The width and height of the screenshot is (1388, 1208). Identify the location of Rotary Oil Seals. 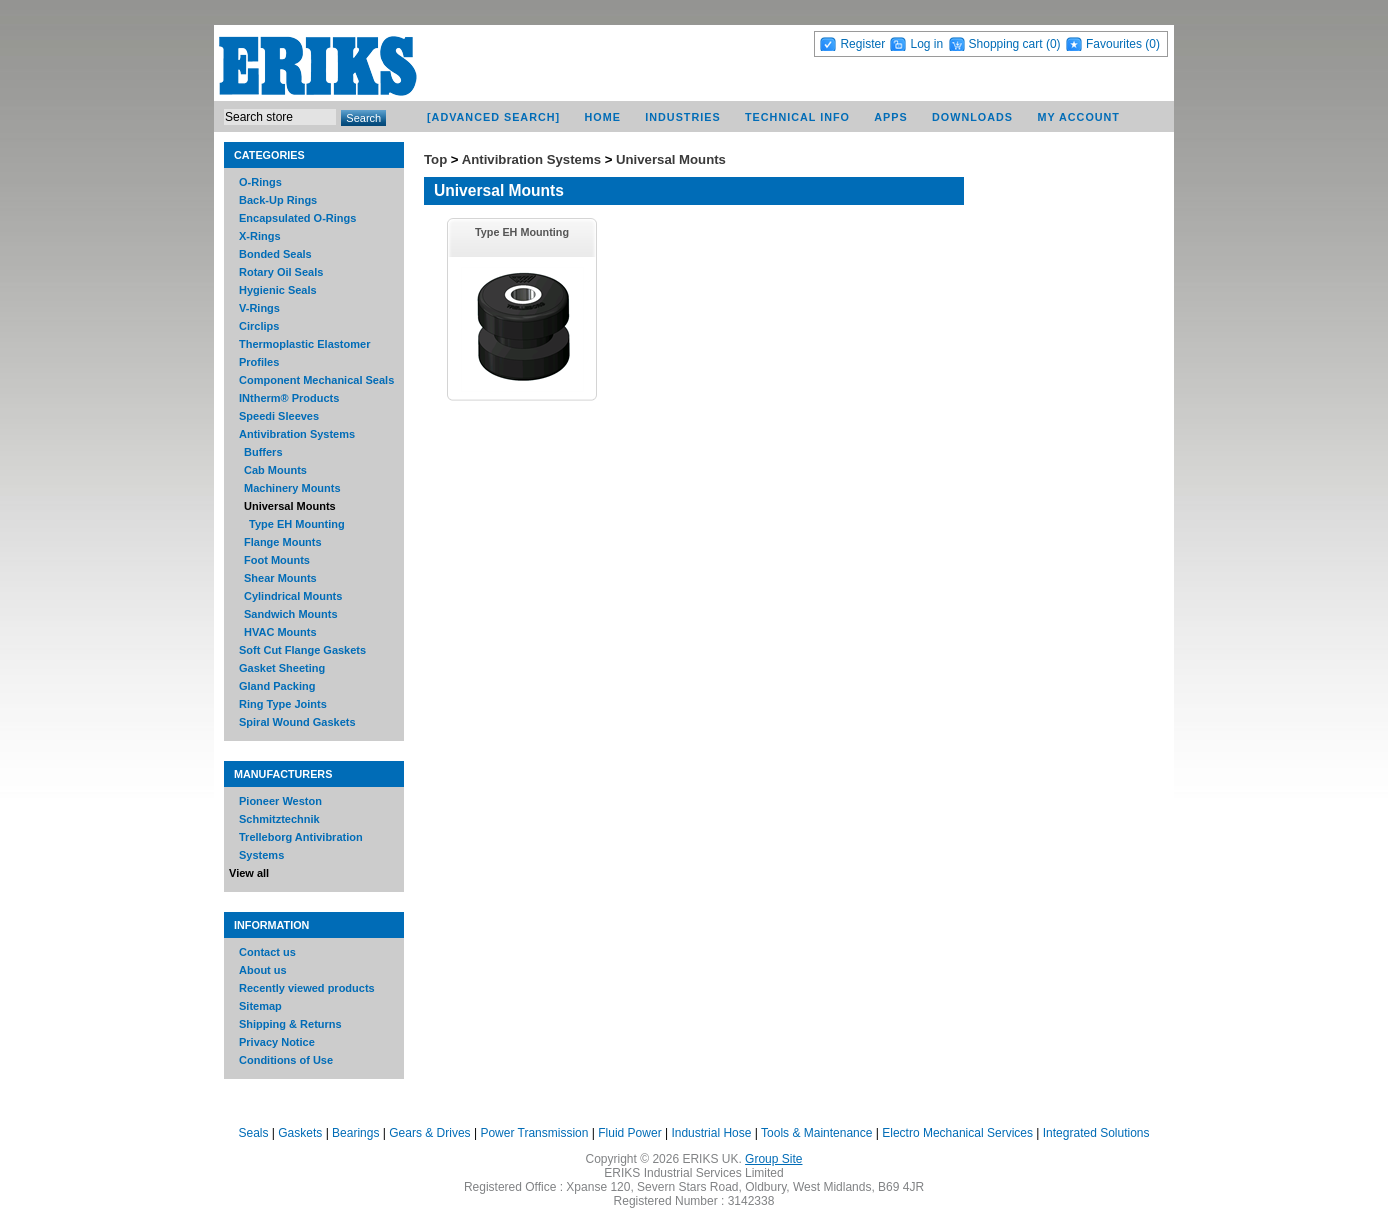
(281, 272).